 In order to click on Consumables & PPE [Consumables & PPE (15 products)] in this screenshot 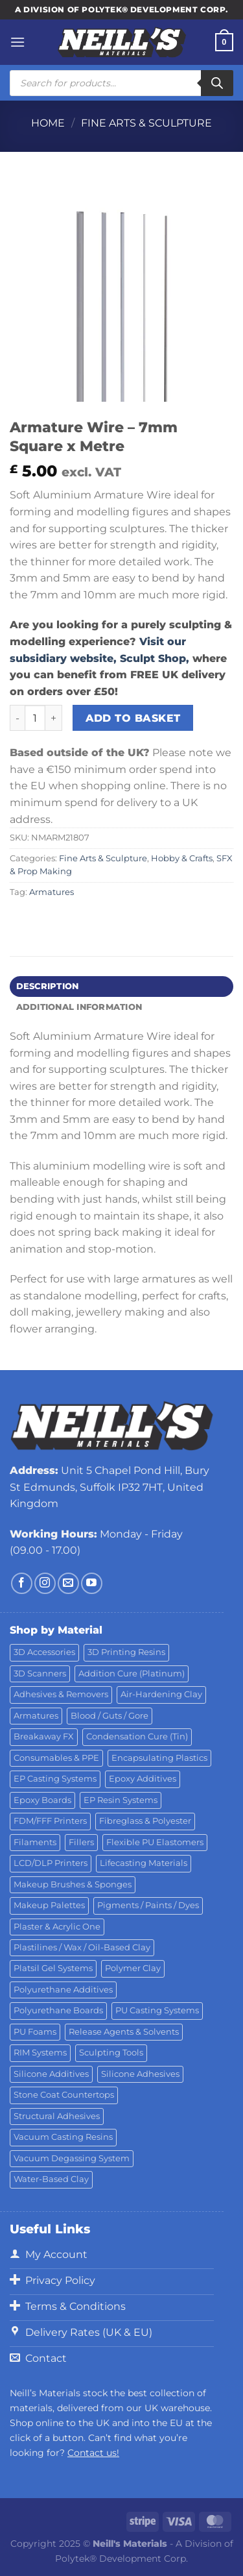, I will do `click(56, 1758)`.